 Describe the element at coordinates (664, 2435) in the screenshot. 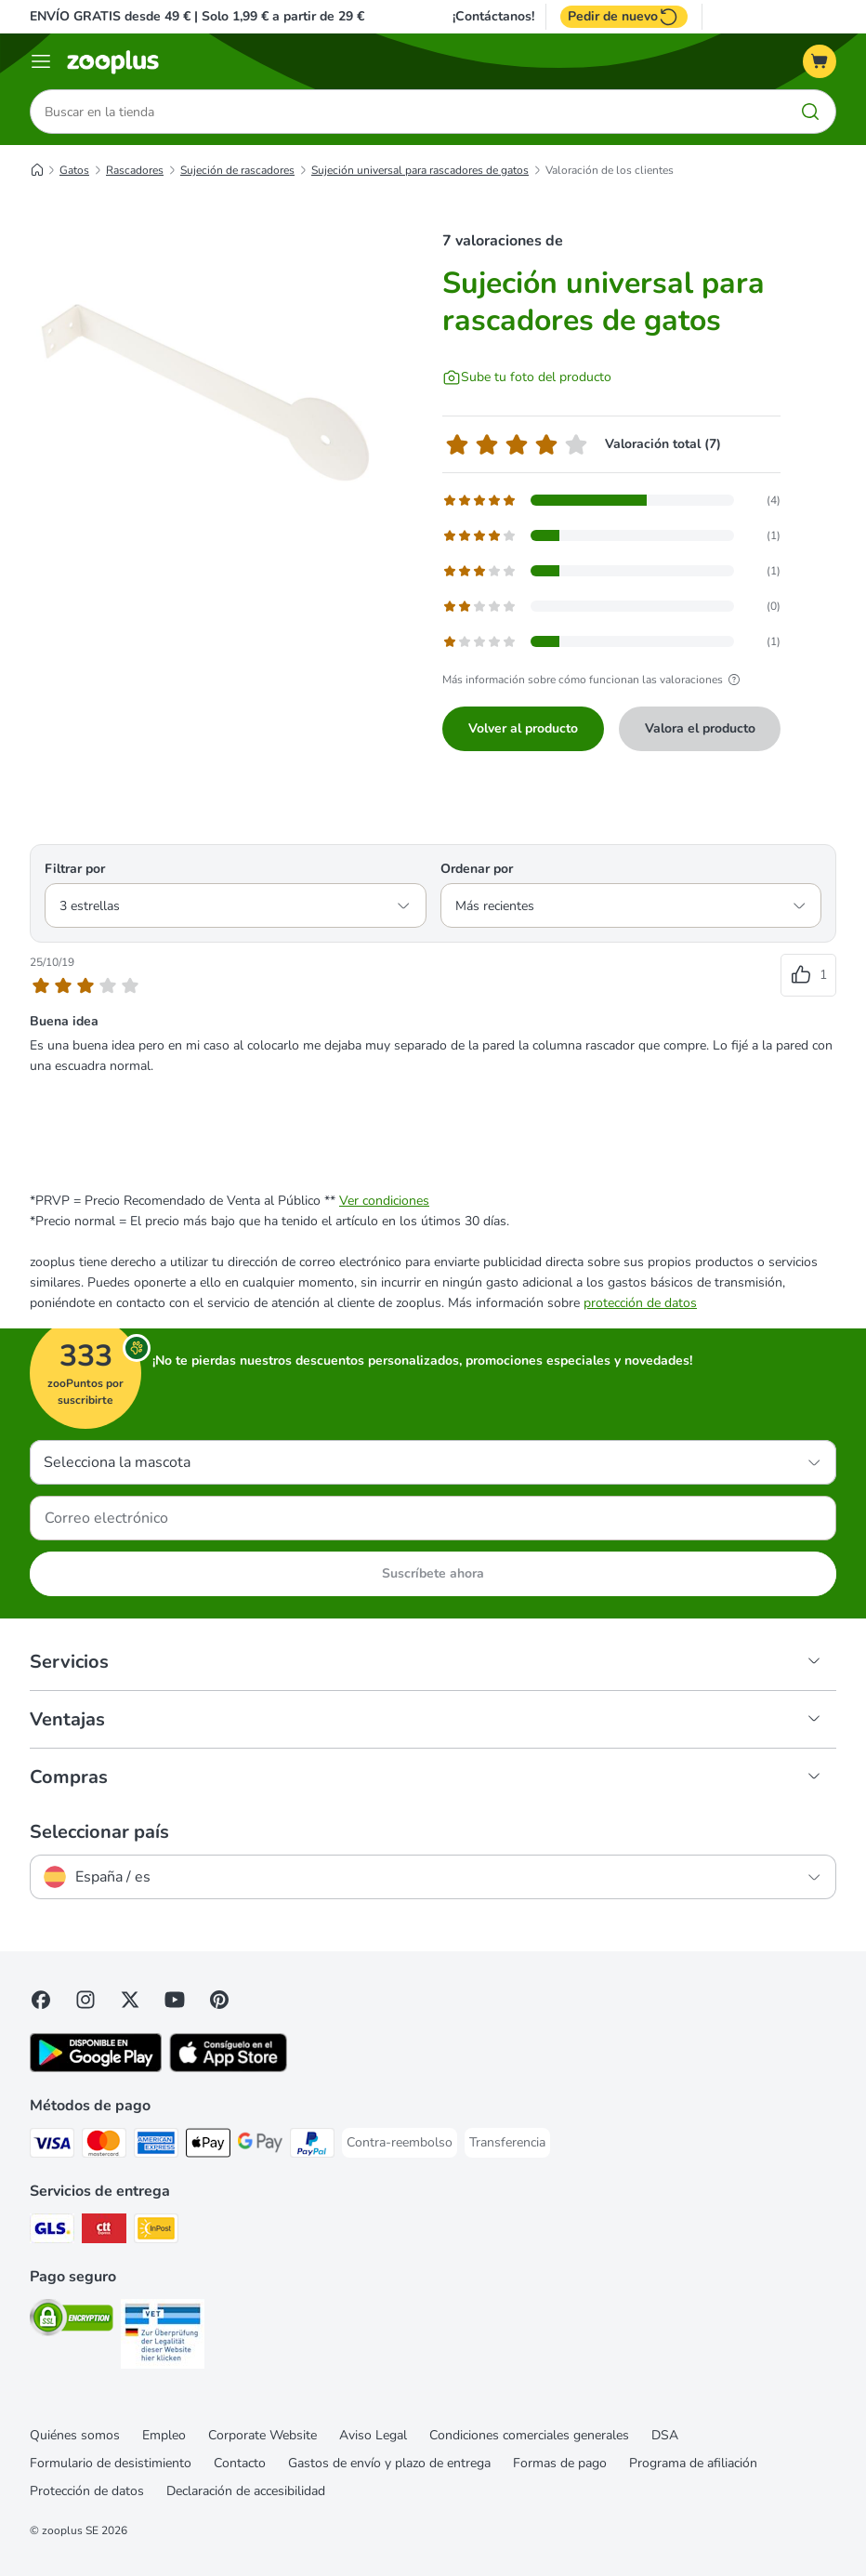

I see `DSA` at that location.